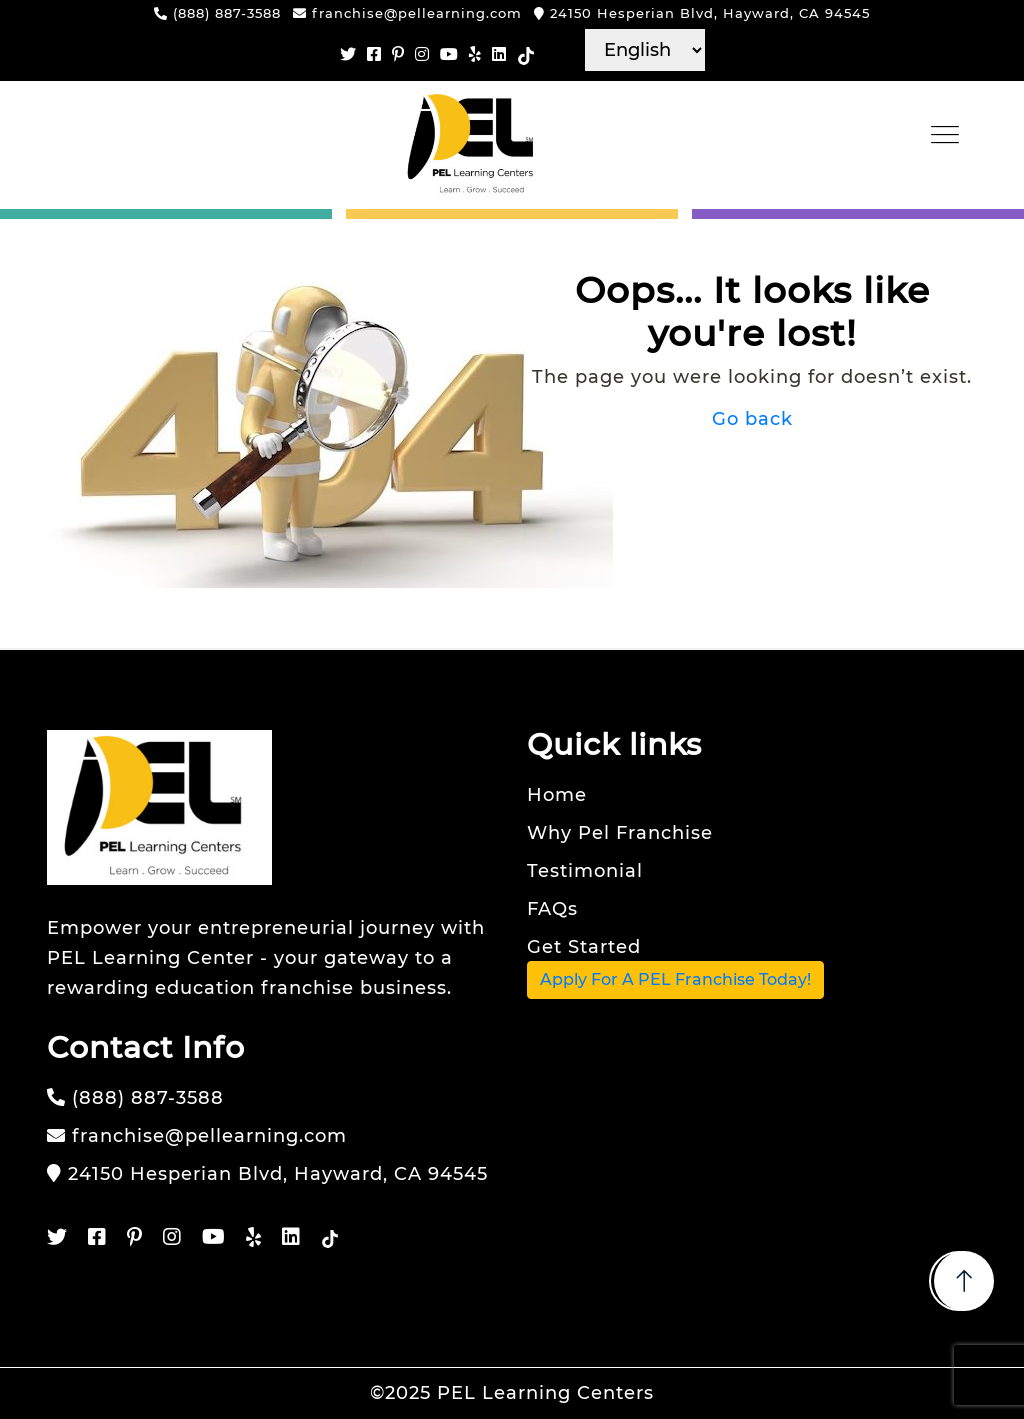 This screenshot has height=1419, width=1024. What do you see at coordinates (702, 13) in the screenshot?
I see `24150 Hesperian Blvd, Hayward, CA 94545` at bounding box center [702, 13].